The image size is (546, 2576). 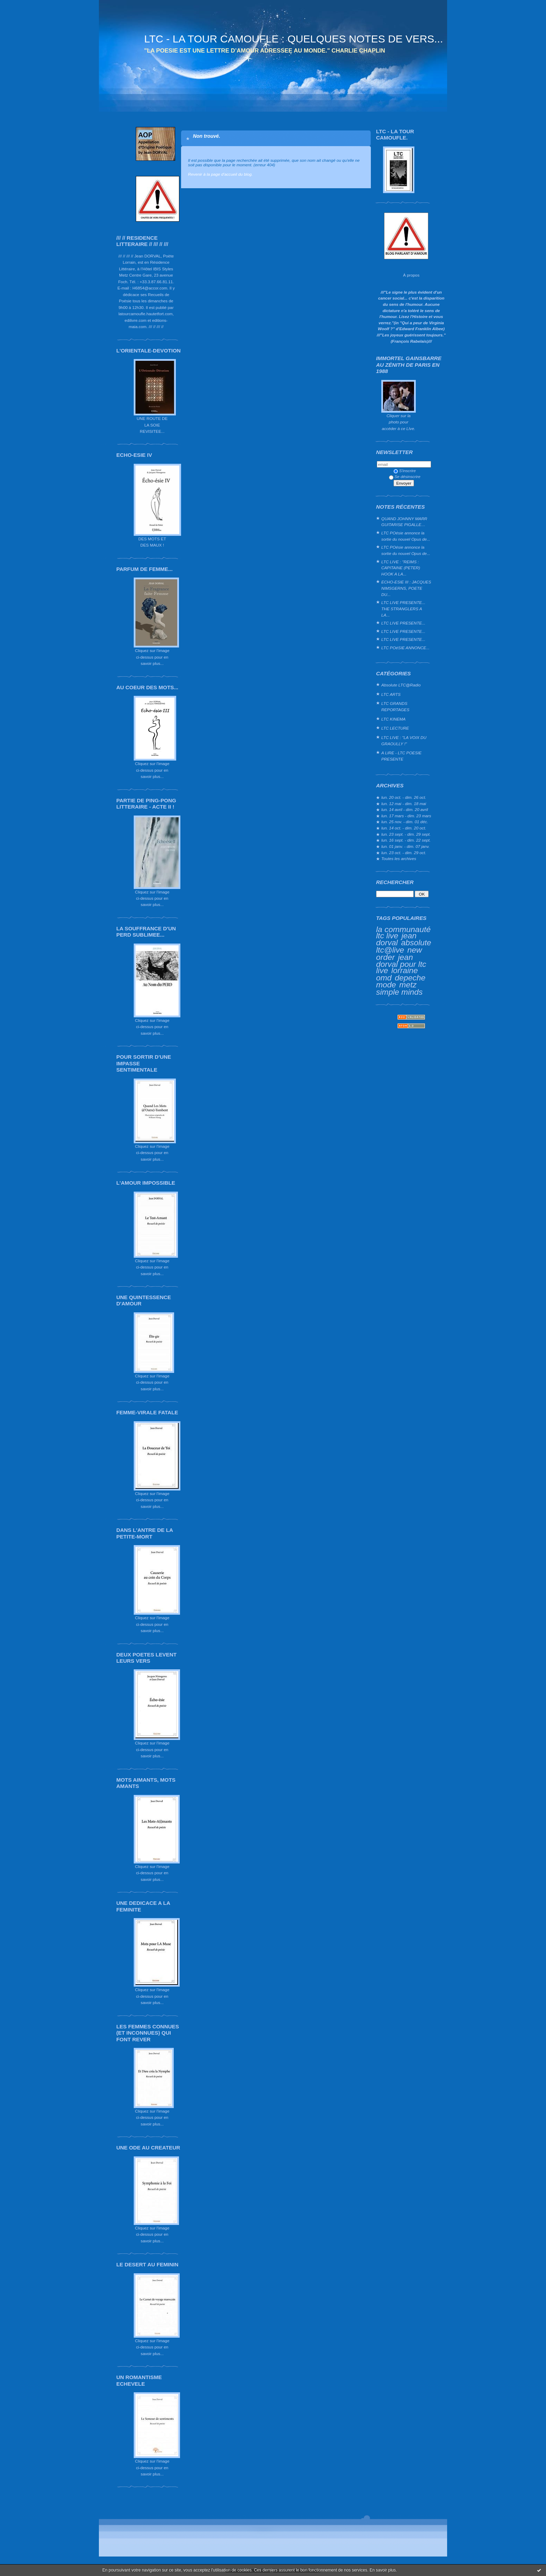 I want to click on LTC LECTURE, so click(x=395, y=728).